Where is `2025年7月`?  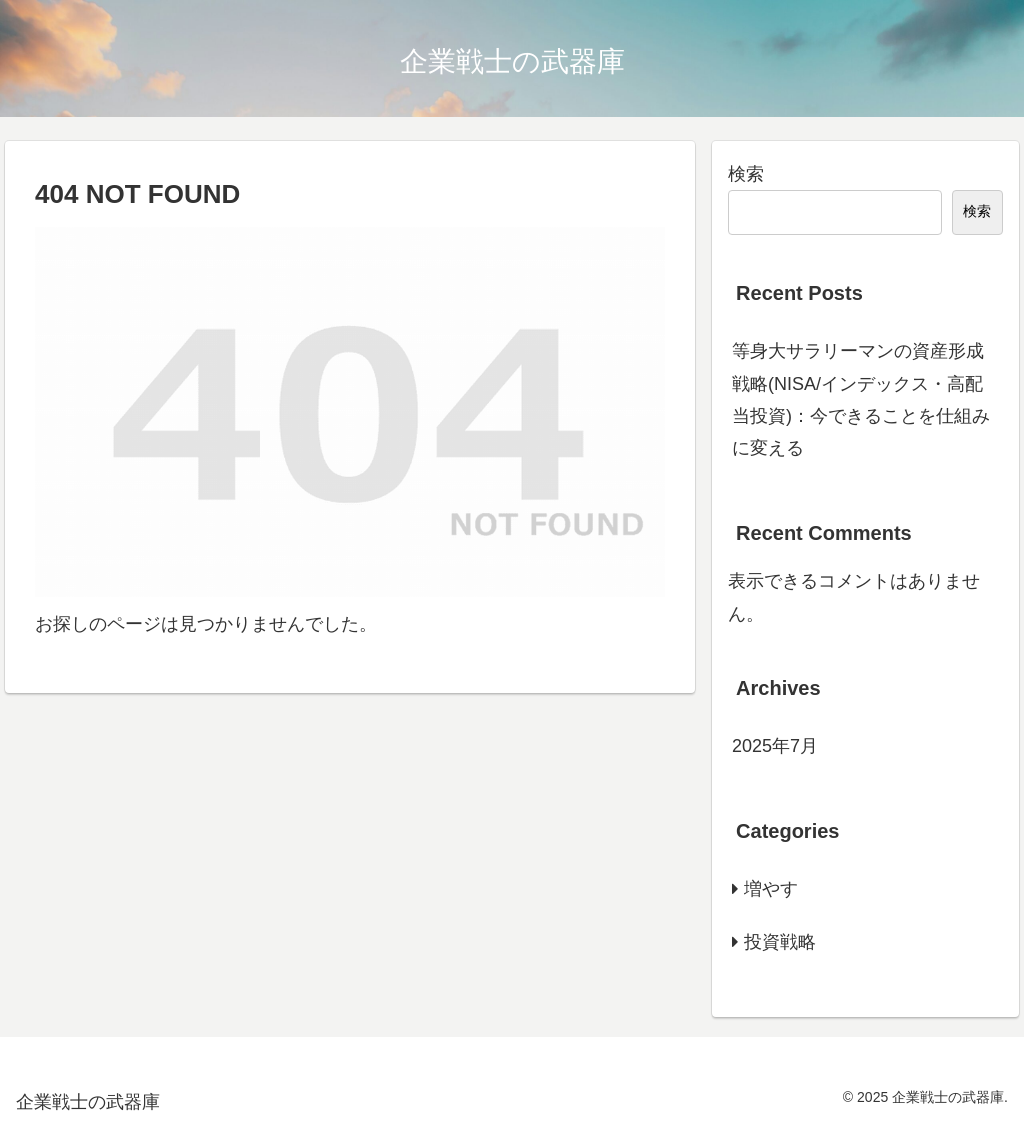 2025年7月 is located at coordinates (775, 746).